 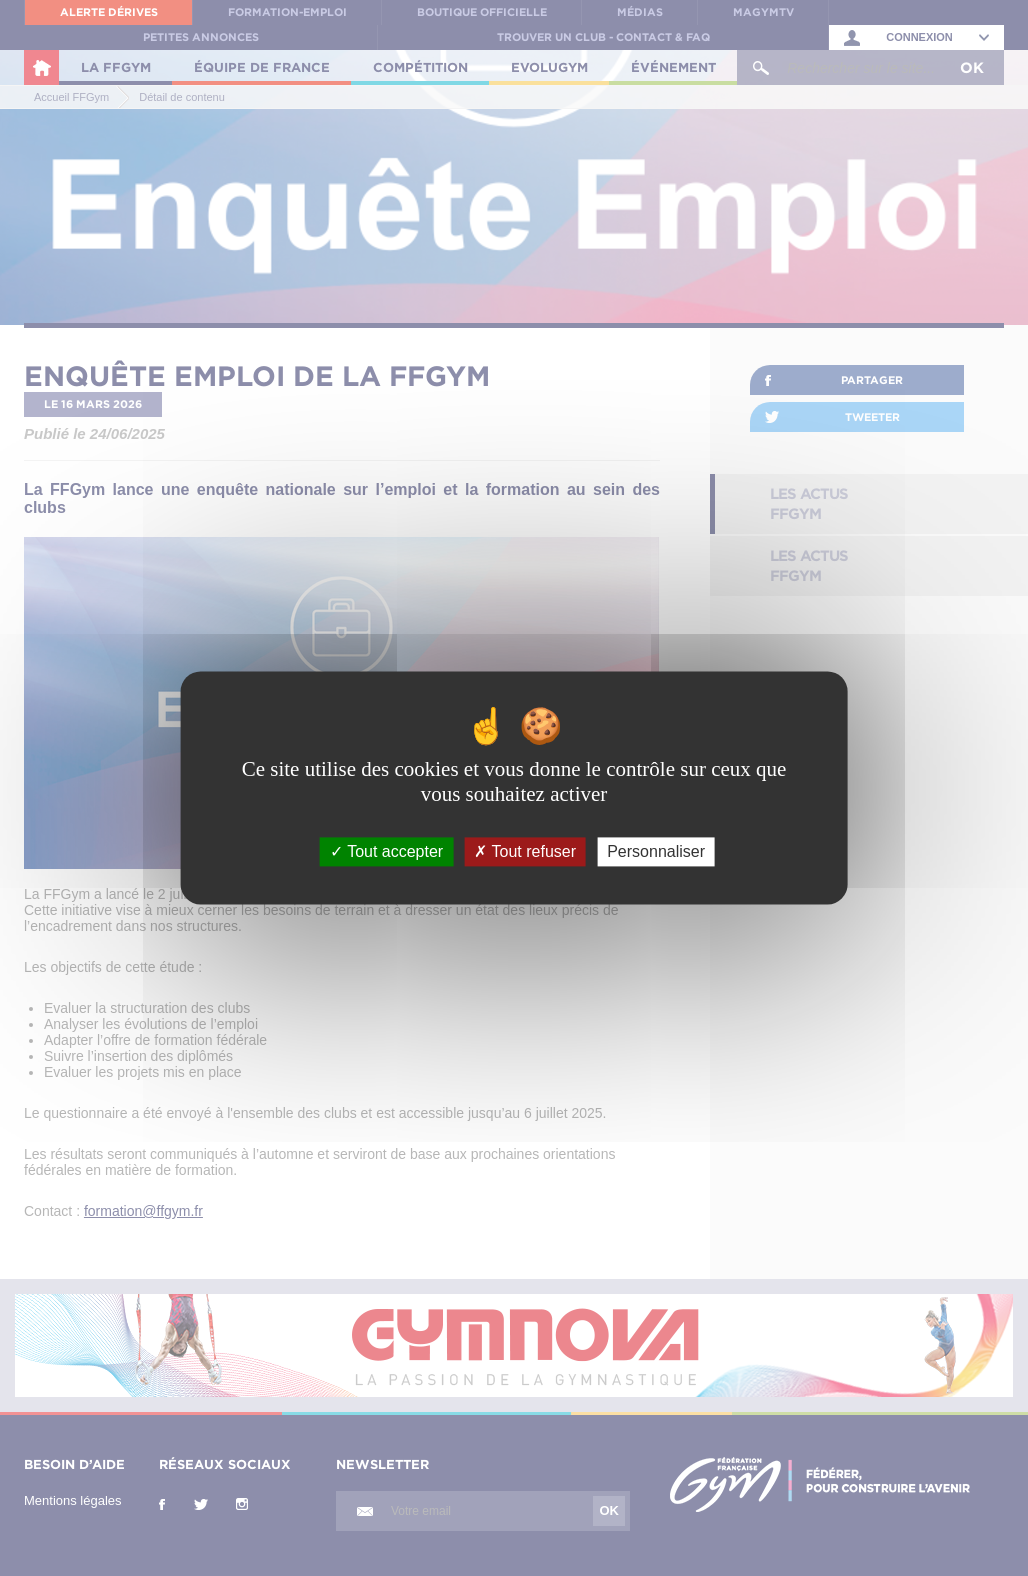 What do you see at coordinates (525, 851) in the screenshot?
I see `Tout refuser` at bounding box center [525, 851].